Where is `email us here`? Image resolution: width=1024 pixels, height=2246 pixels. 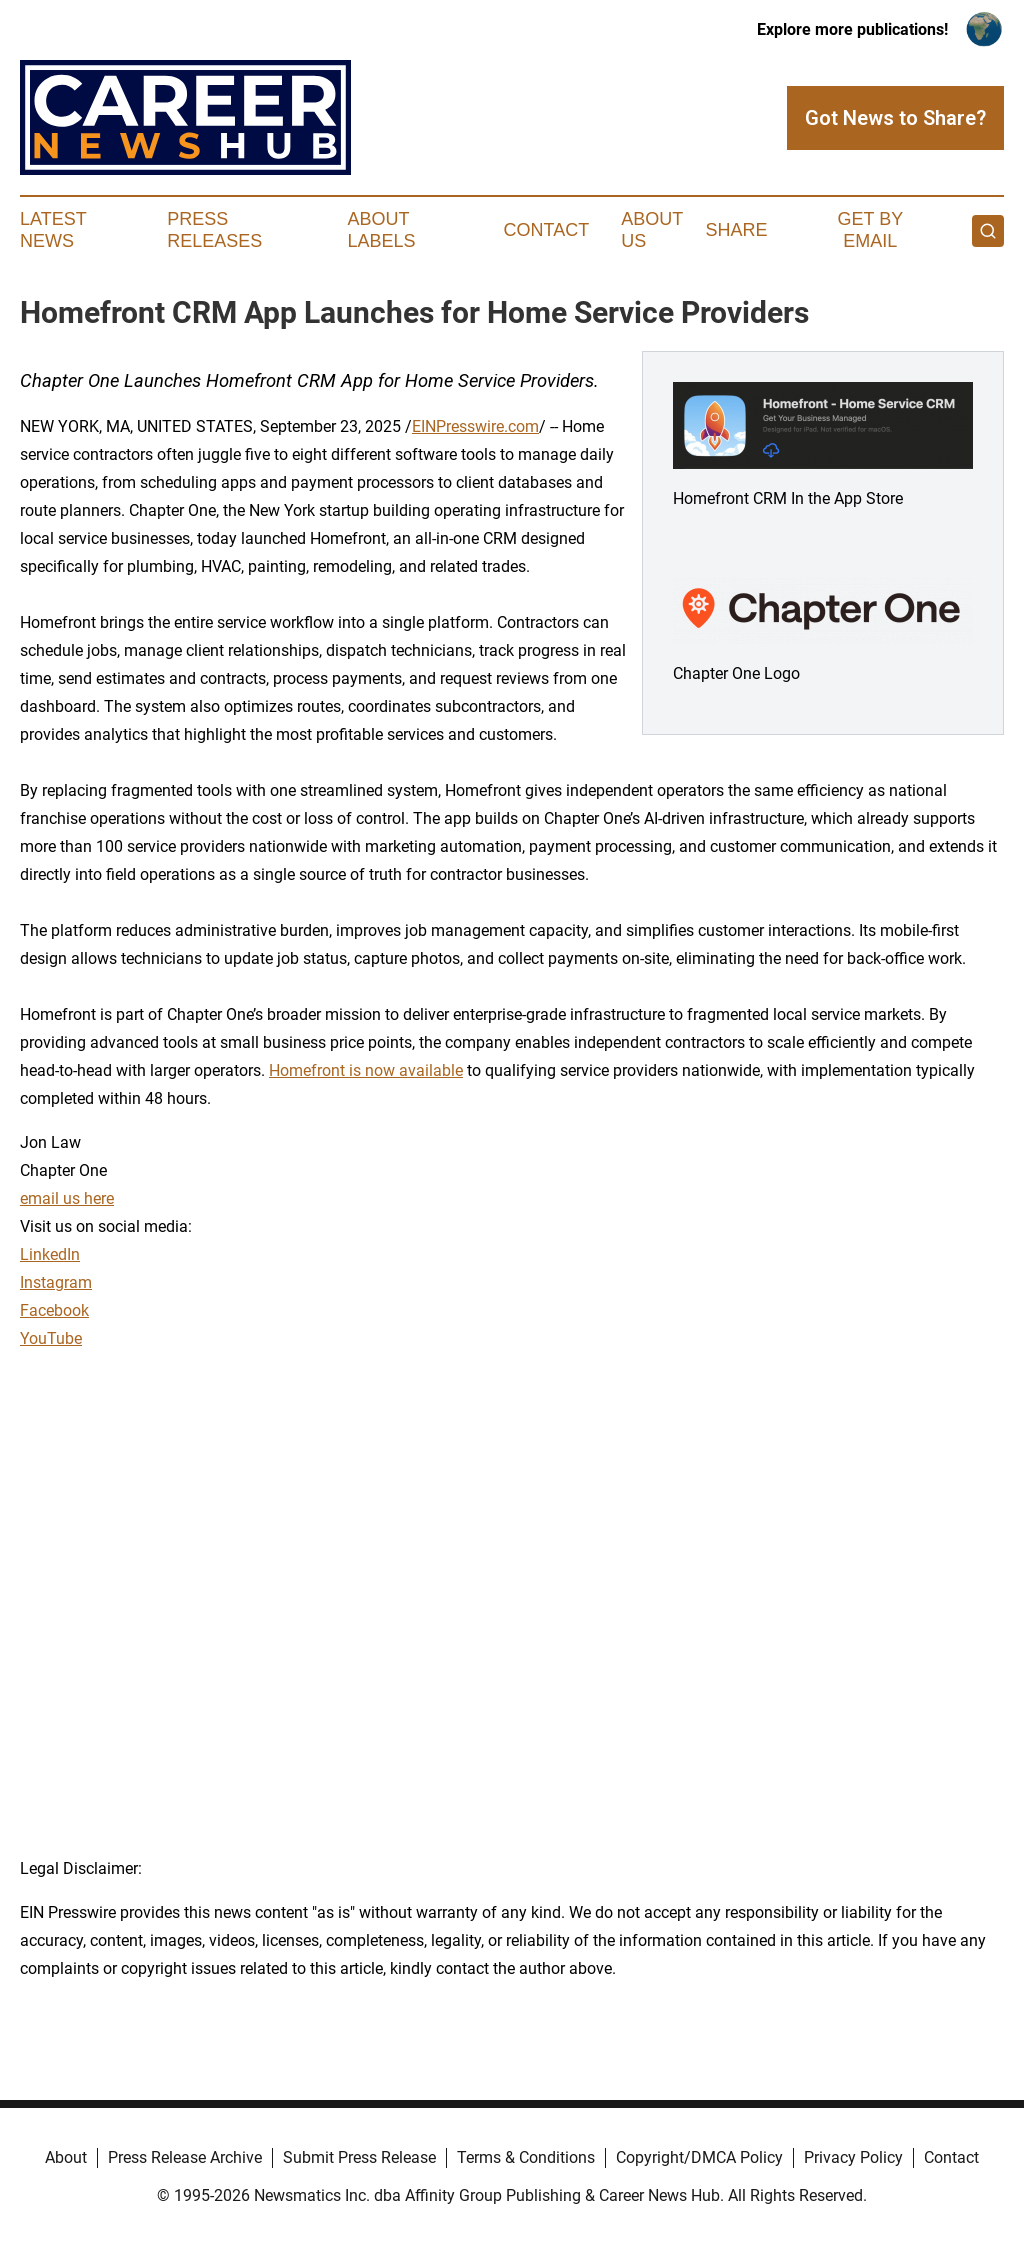 email us here is located at coordinates (67, 1198).